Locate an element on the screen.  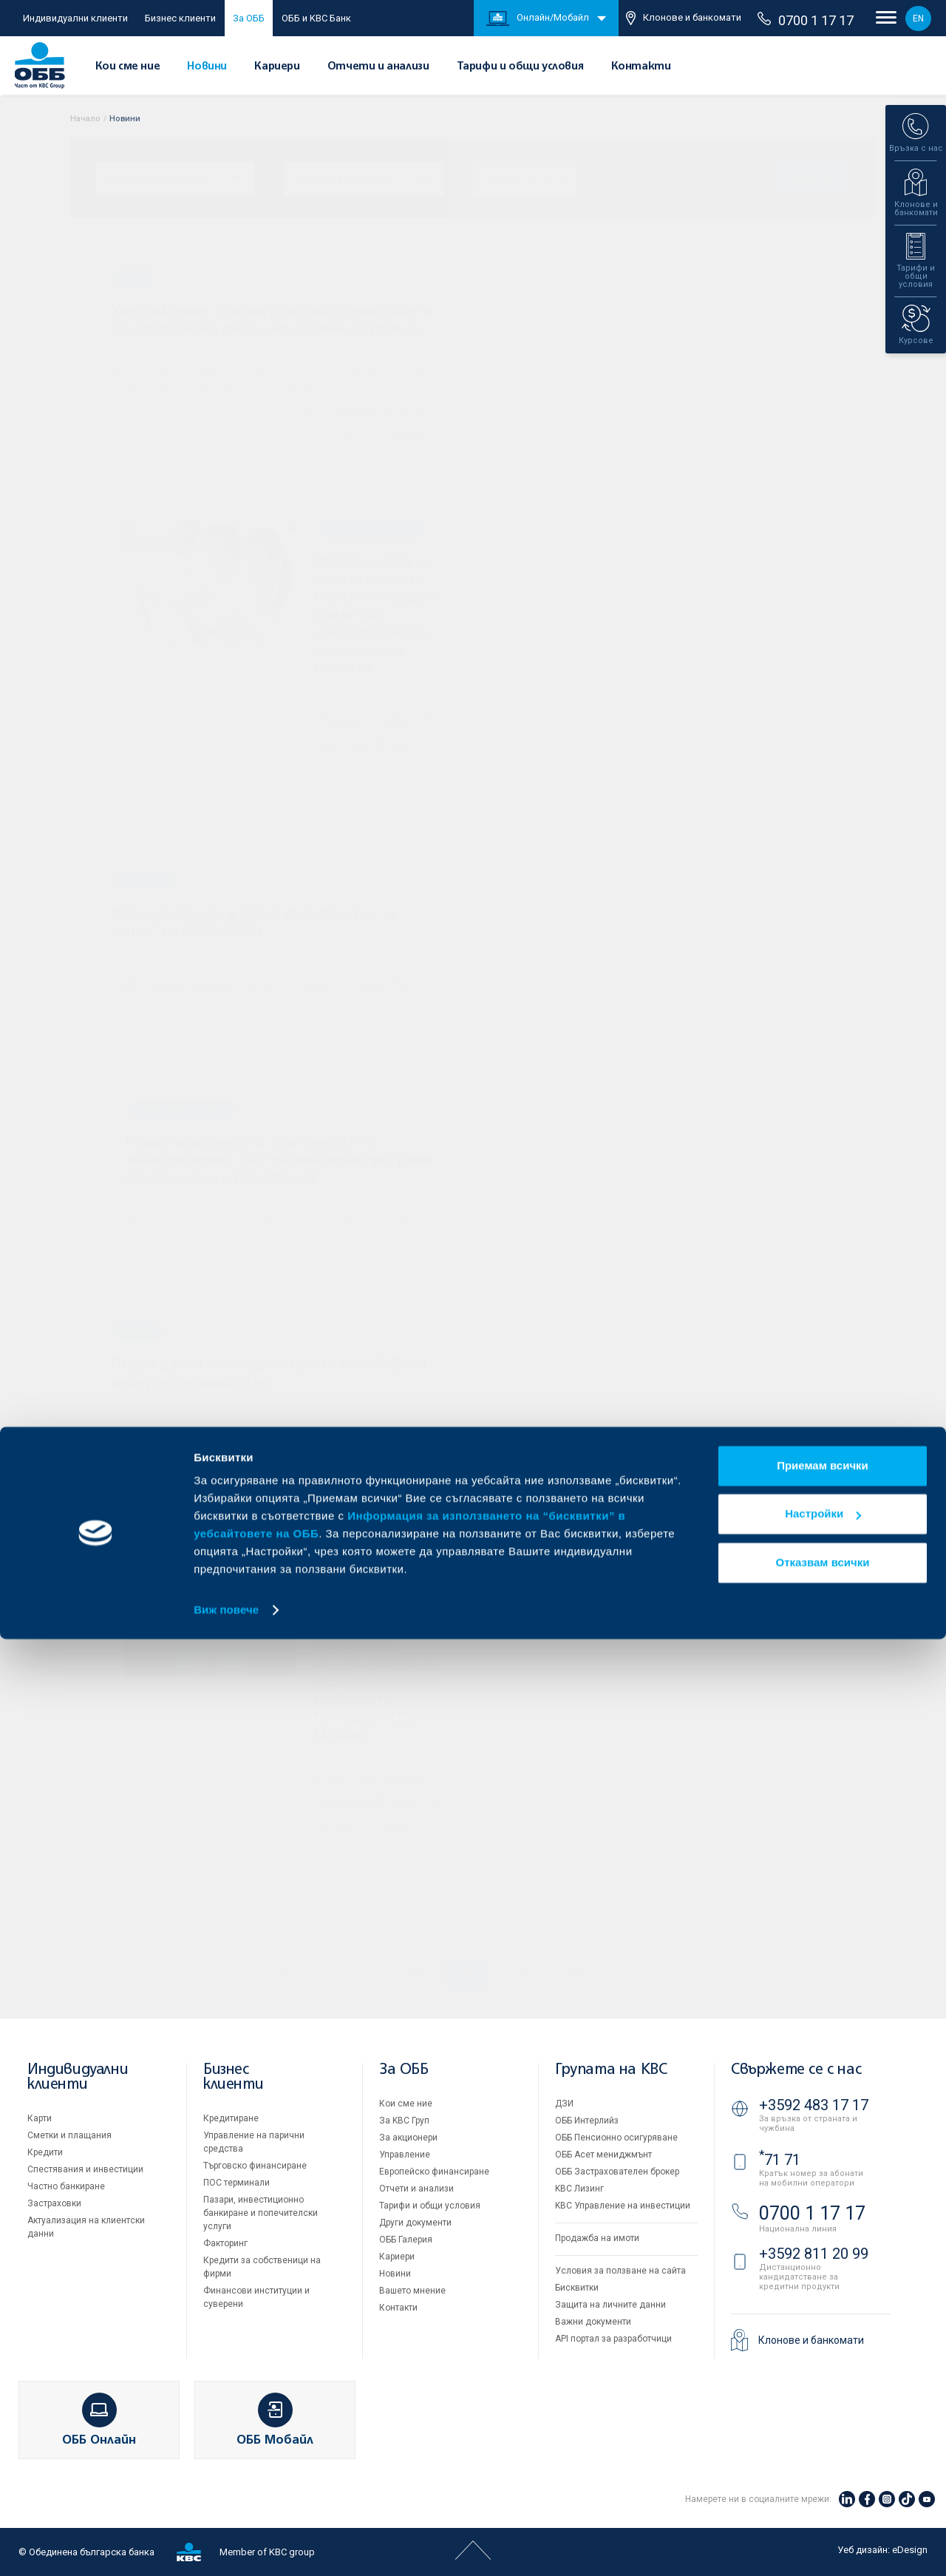
Кредитиране is located at coordinates (231, 2118).